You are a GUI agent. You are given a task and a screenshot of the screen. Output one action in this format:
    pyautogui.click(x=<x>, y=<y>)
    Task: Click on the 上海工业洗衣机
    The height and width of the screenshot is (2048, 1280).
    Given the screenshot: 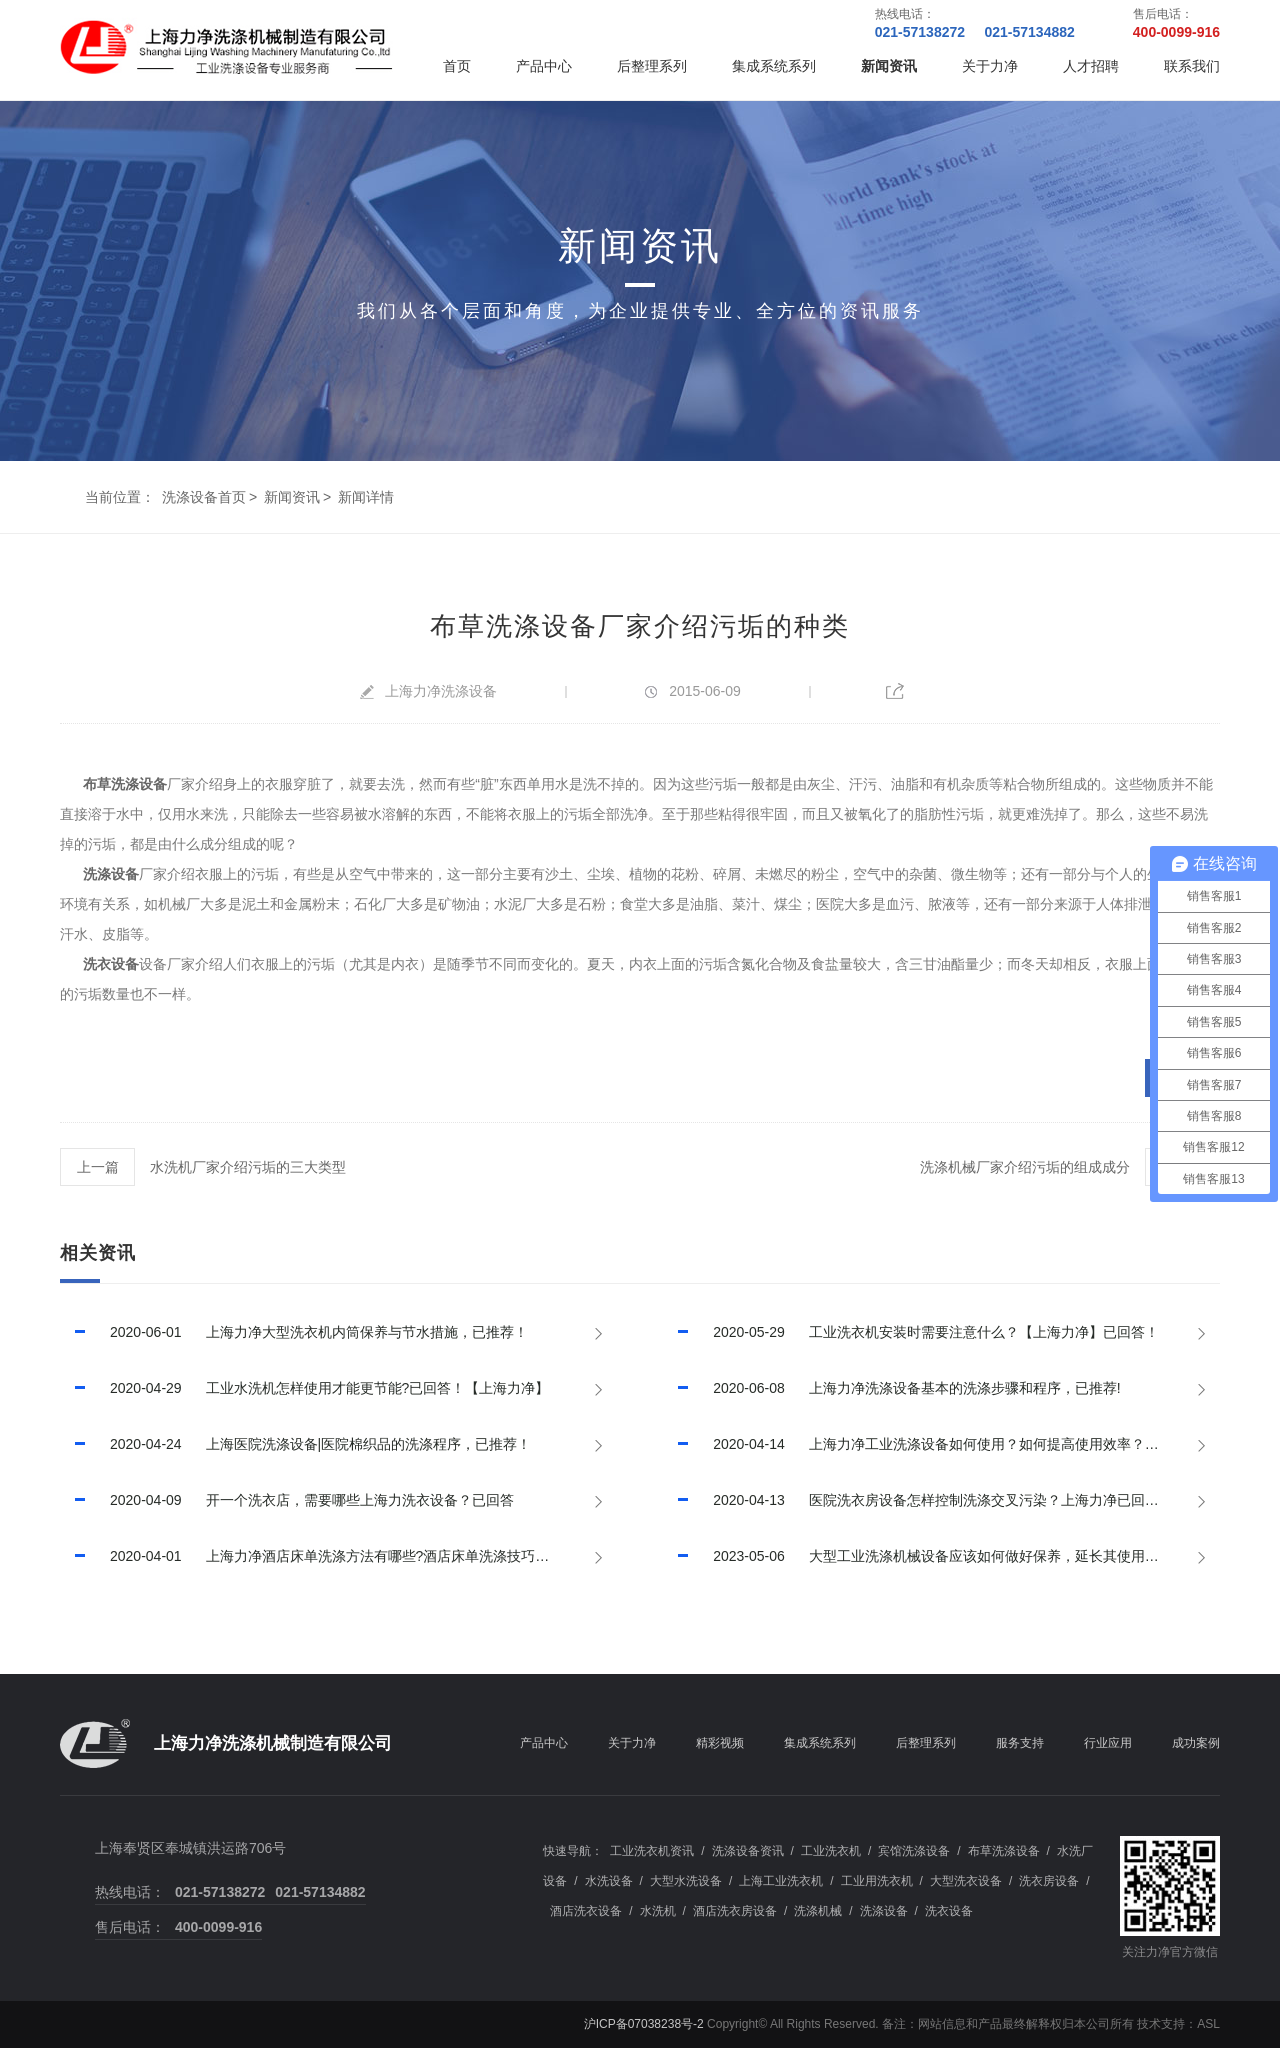 What is the action you would take?
    pyautogui.click(x=781, y=1881)
    